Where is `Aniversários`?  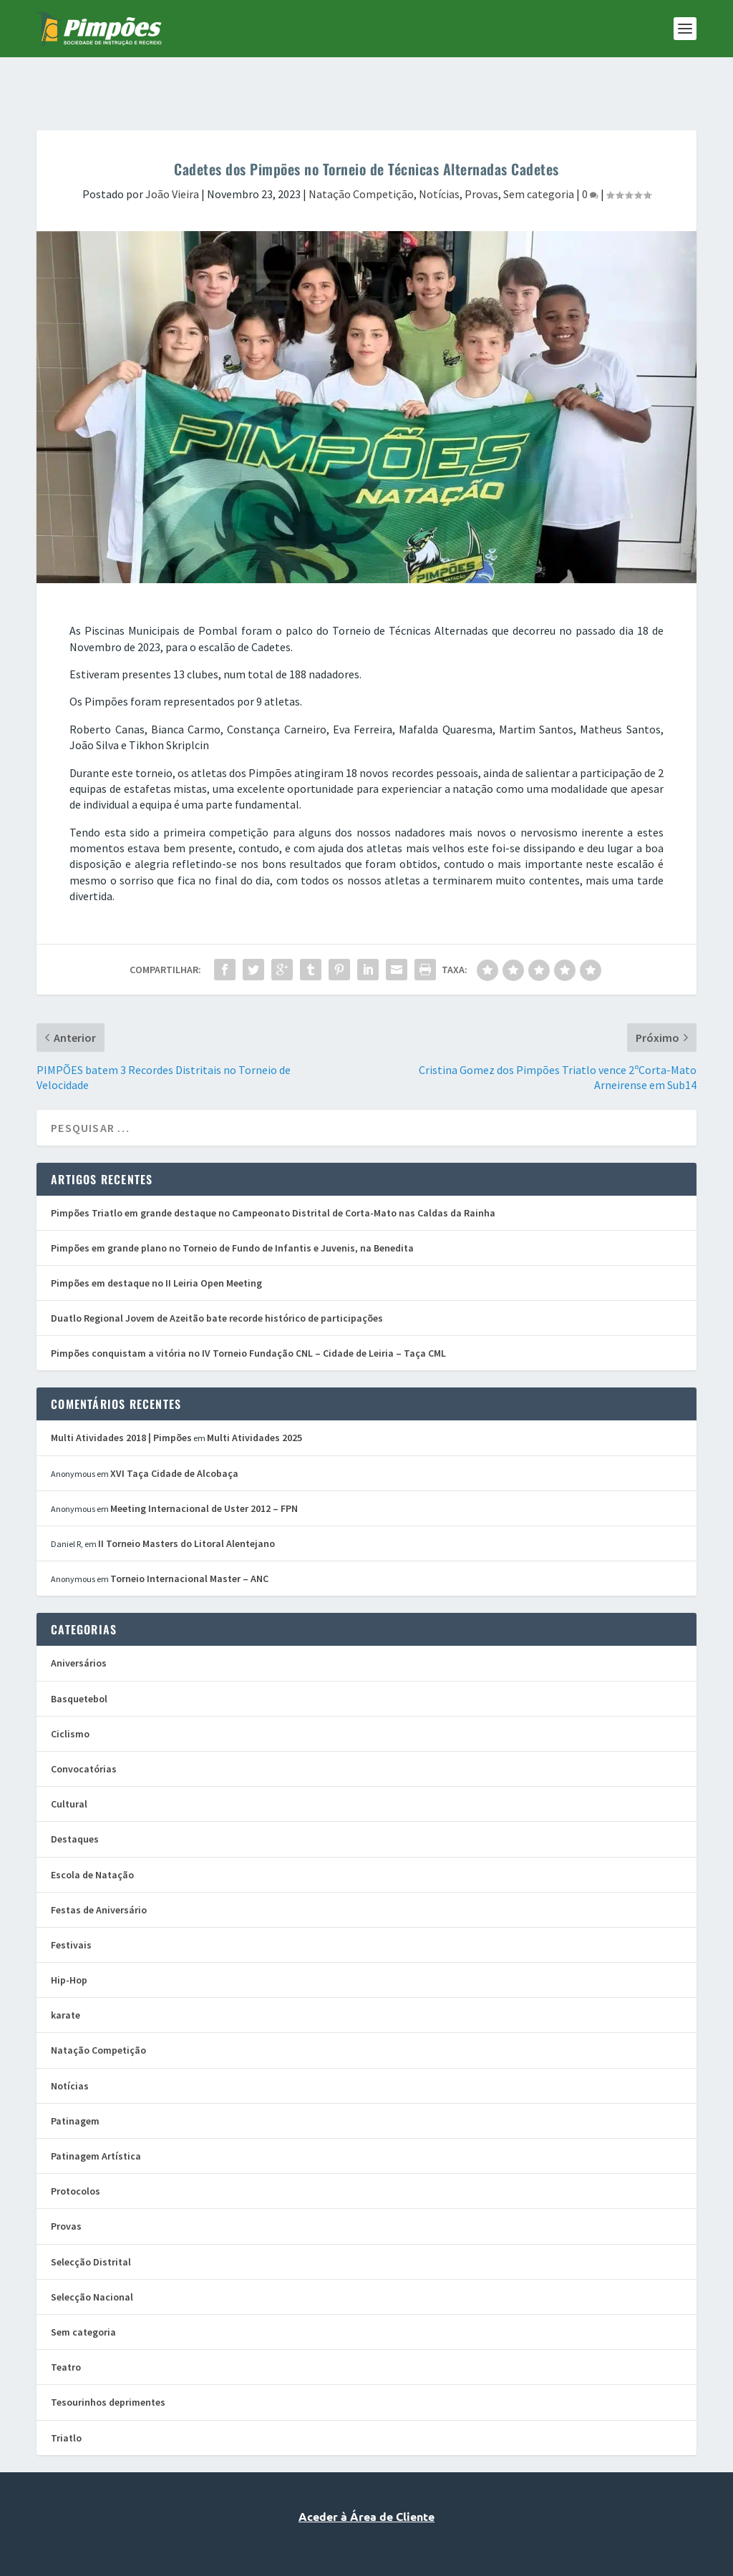
Aniversários is located at coordinates (79, 1618).